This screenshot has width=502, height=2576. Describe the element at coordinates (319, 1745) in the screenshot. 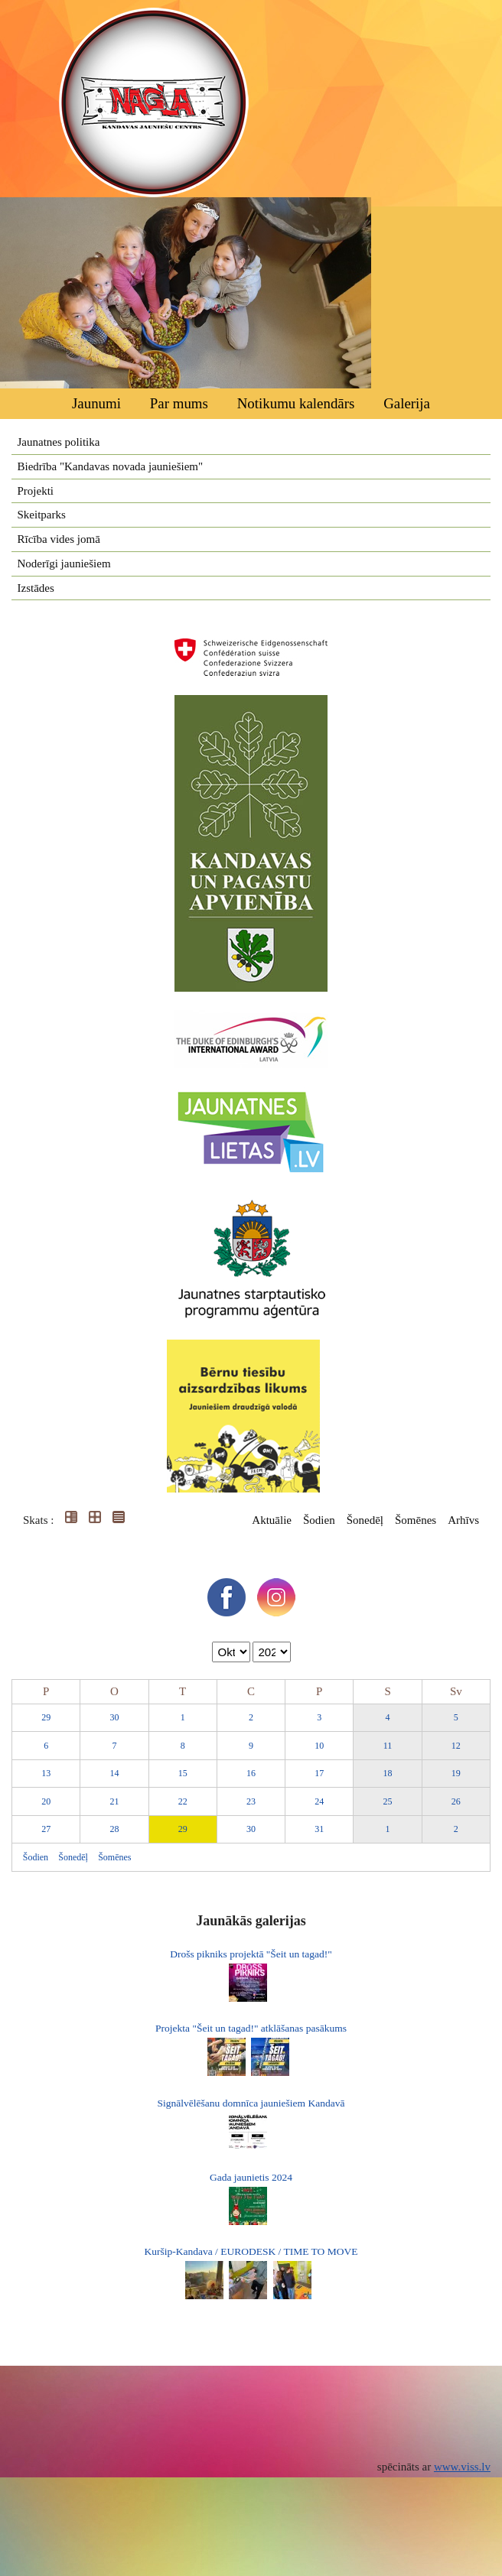

I see `10` at that location.